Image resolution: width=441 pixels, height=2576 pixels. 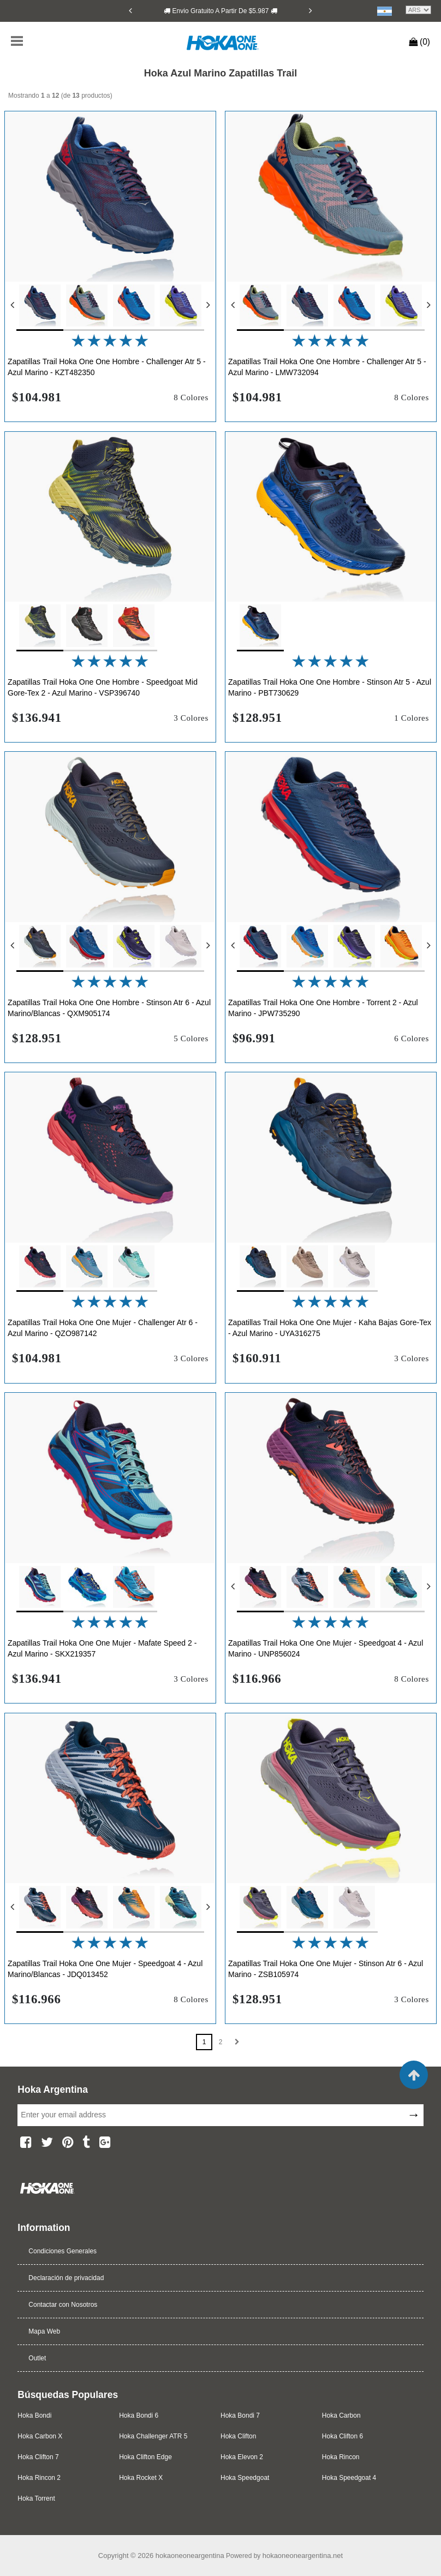 What do you see at coordinates (62, 2251) in the screenshot?
I see `Condiciones Generales` at bounding box center [62, 2251].